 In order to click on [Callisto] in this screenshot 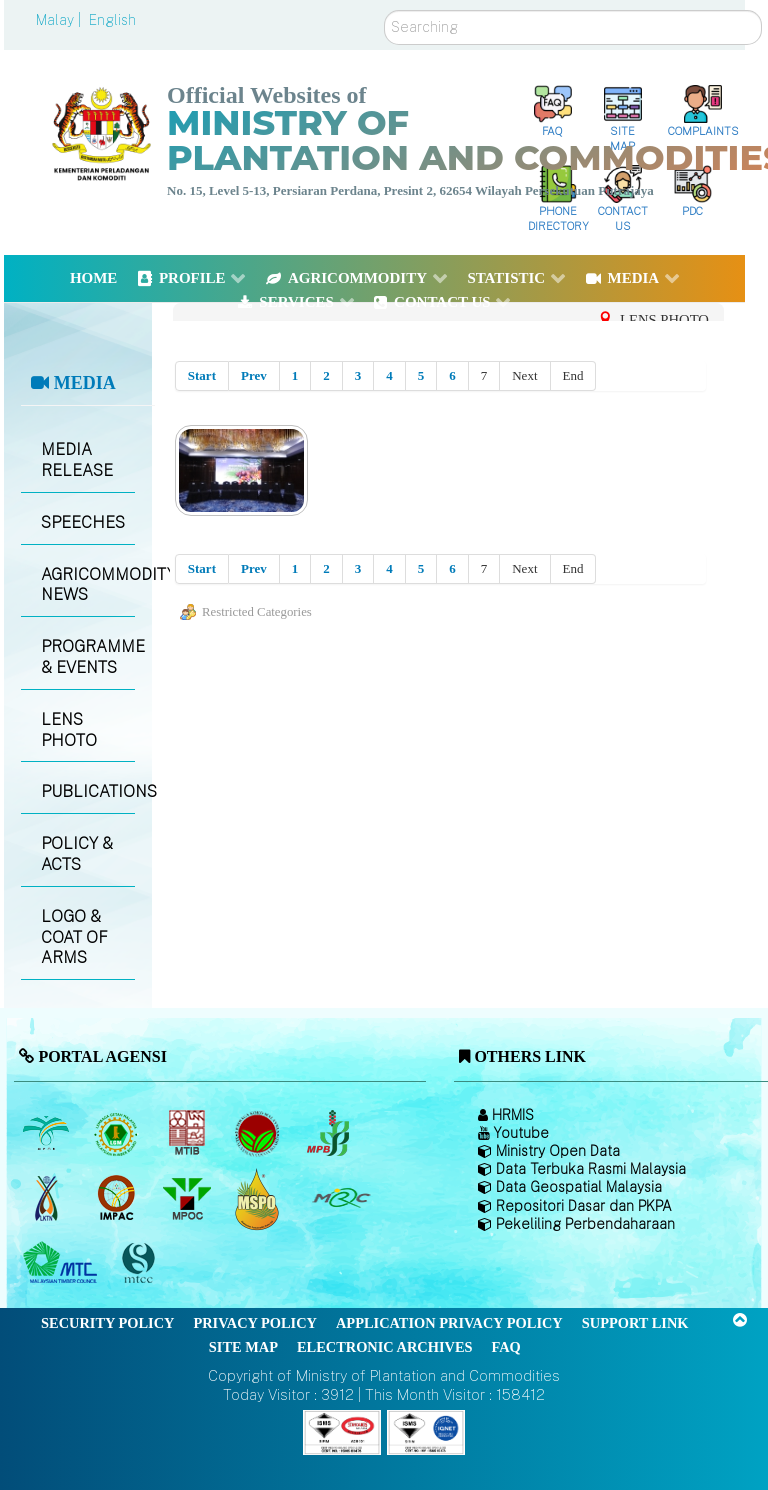, I will do `click(342, 1430)`.